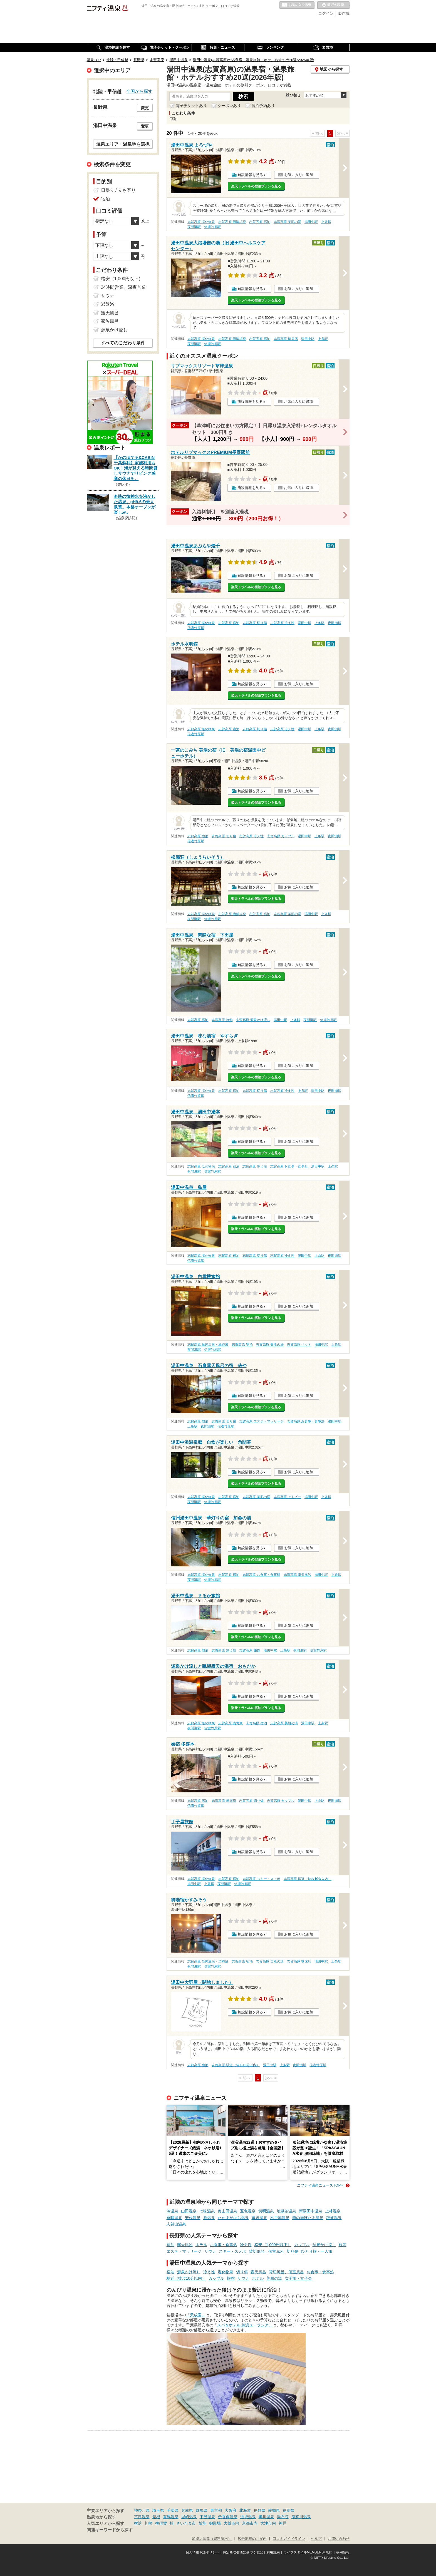 The height and width of the screenshot is (2576, 436). What do you see at coordinates (252, 2539) in the screenshot?
I see `広告出稿のご案内` at bounding box center [252, 2539].